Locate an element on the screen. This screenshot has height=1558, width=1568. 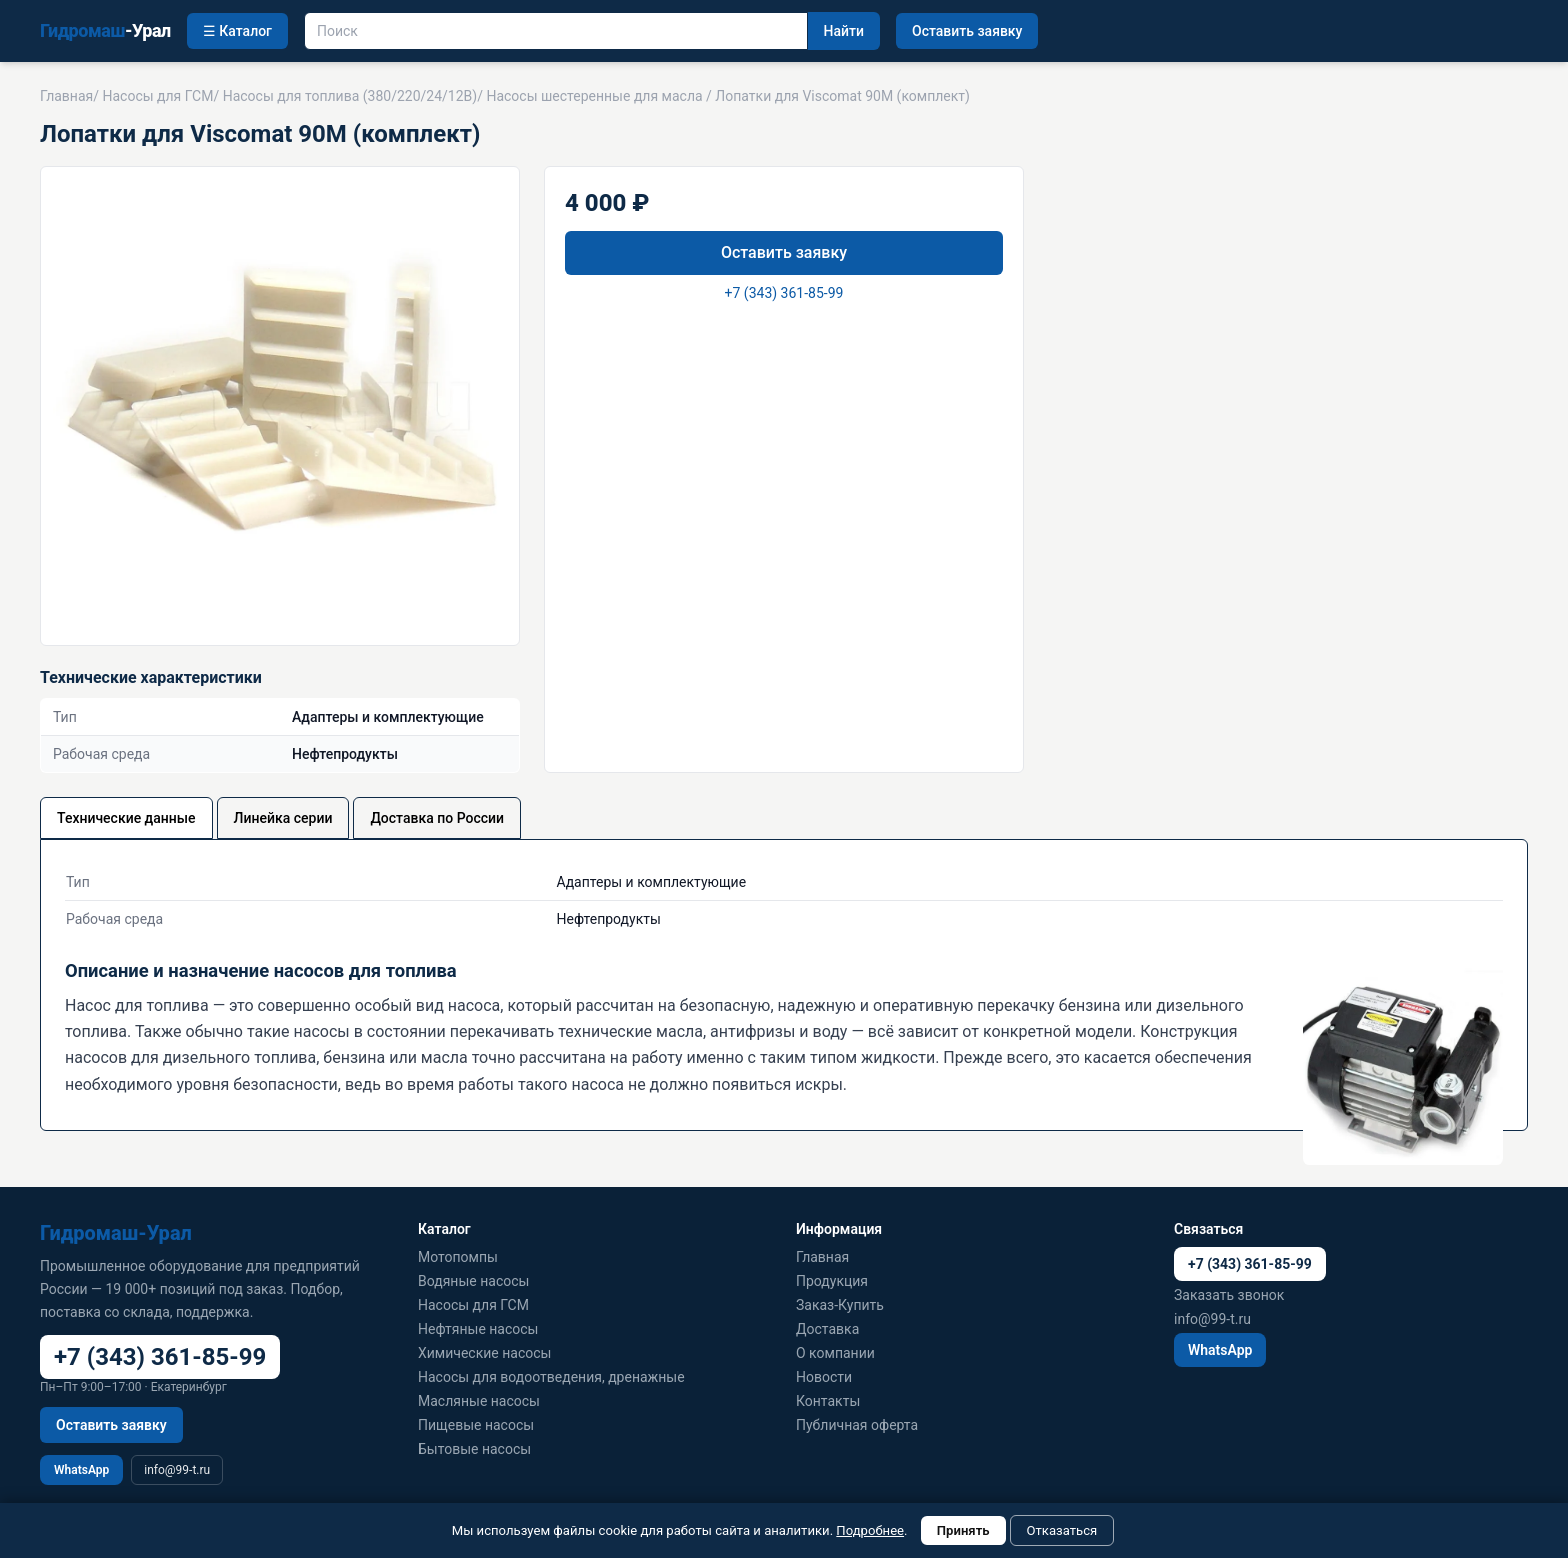
Новости is located at coordinates (824, 1377).